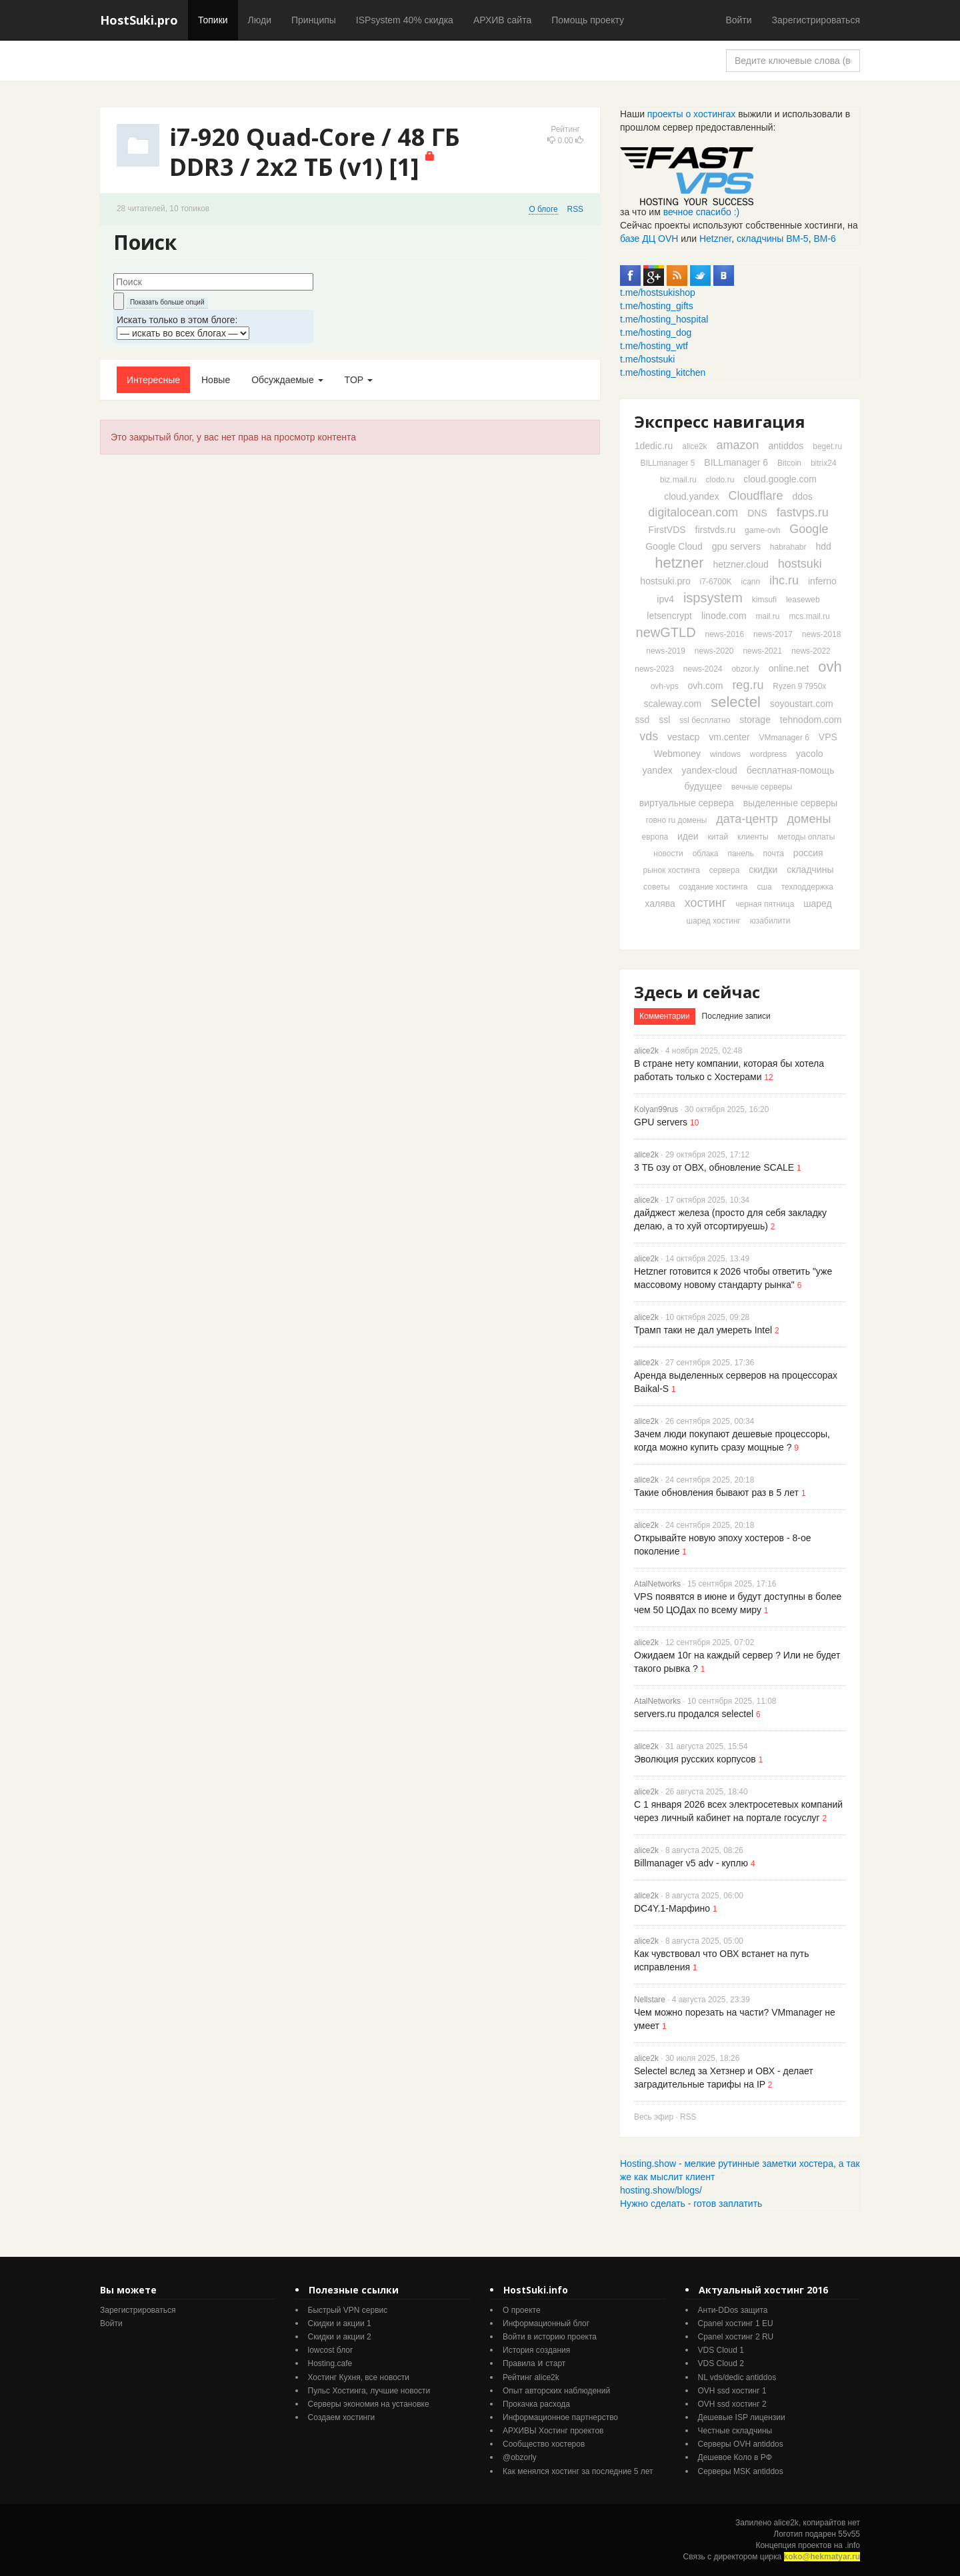  What do you see at coordinates (653, 2117) in the screenshot?
I see `Весь эфир` at bounding box center [653, 2117].